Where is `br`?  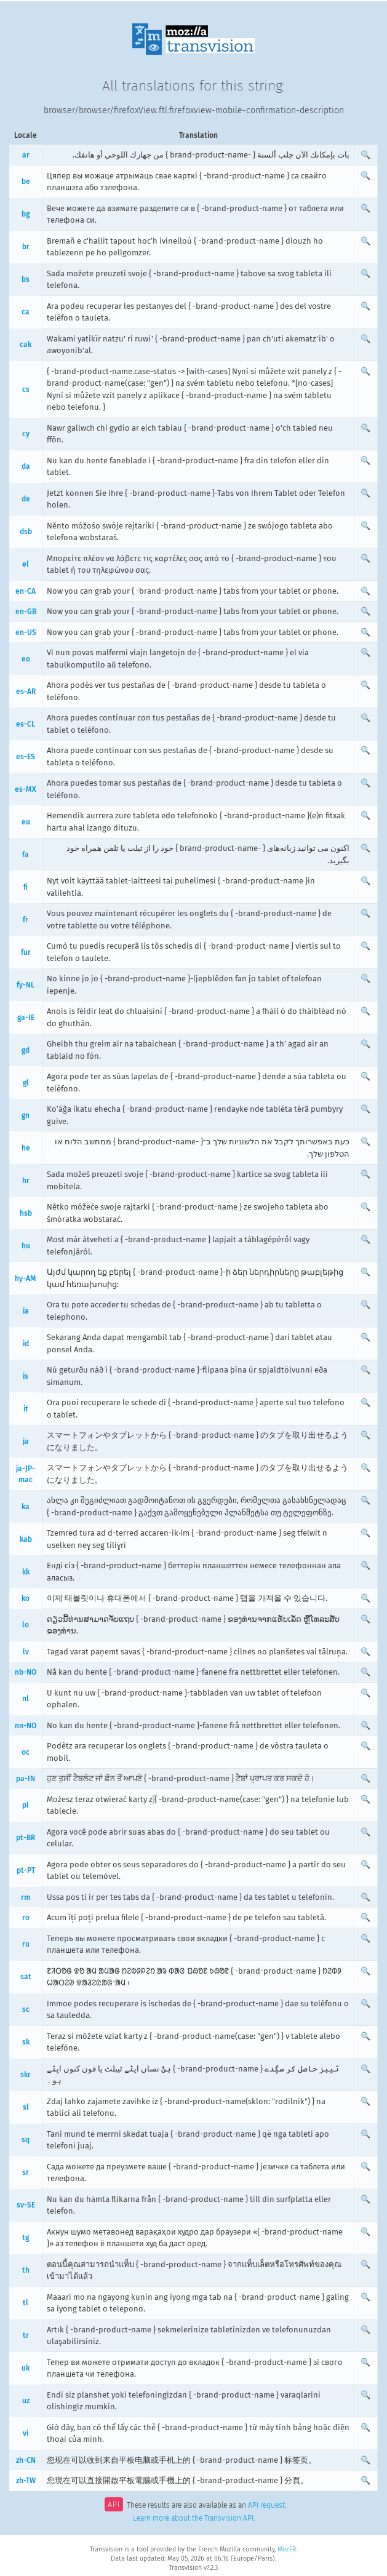
br is located at coordinates (26, 246).